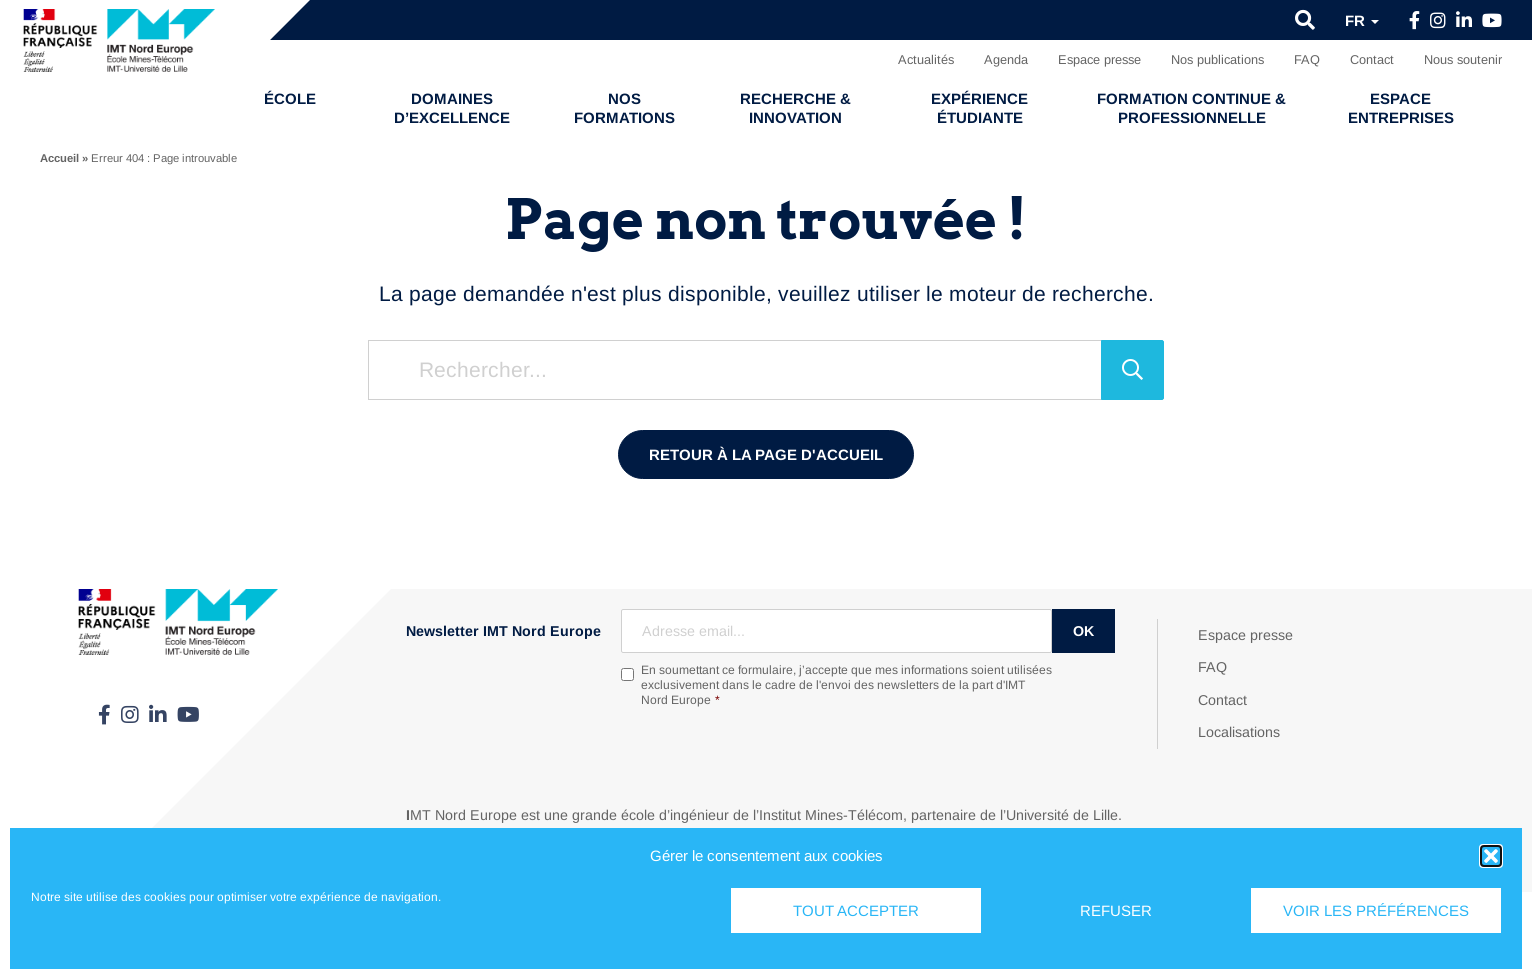  I want to click on Refuser, so click(1116, 910).